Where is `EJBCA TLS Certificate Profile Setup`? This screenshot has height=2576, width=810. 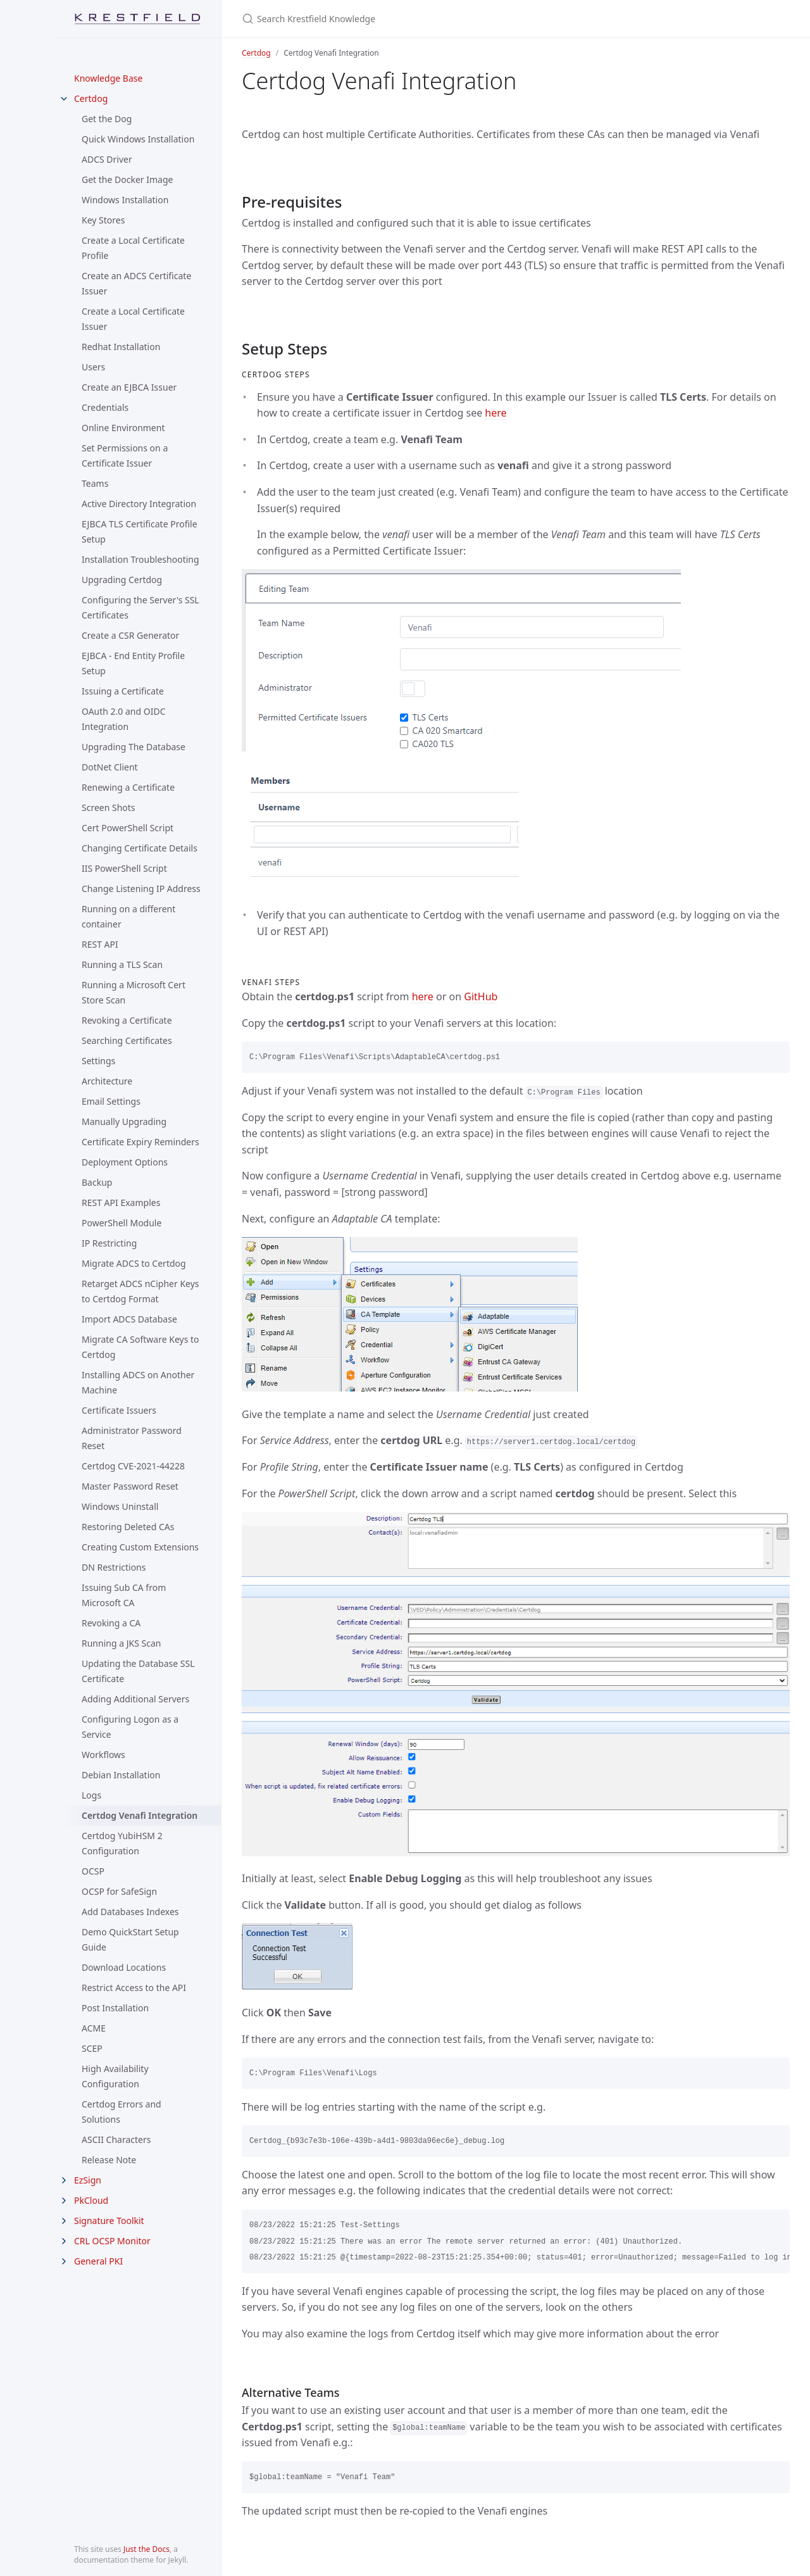 EJBCA TLS Certificate Profile Setup is located at coordinates (139, 531).